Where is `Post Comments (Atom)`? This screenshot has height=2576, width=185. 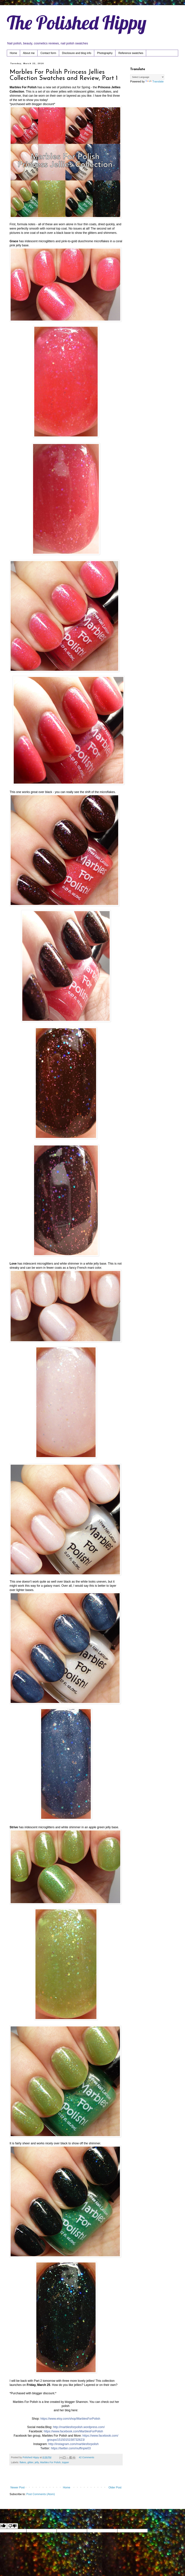 Post Comments (Atom) is located at coordinates (40, 2494).